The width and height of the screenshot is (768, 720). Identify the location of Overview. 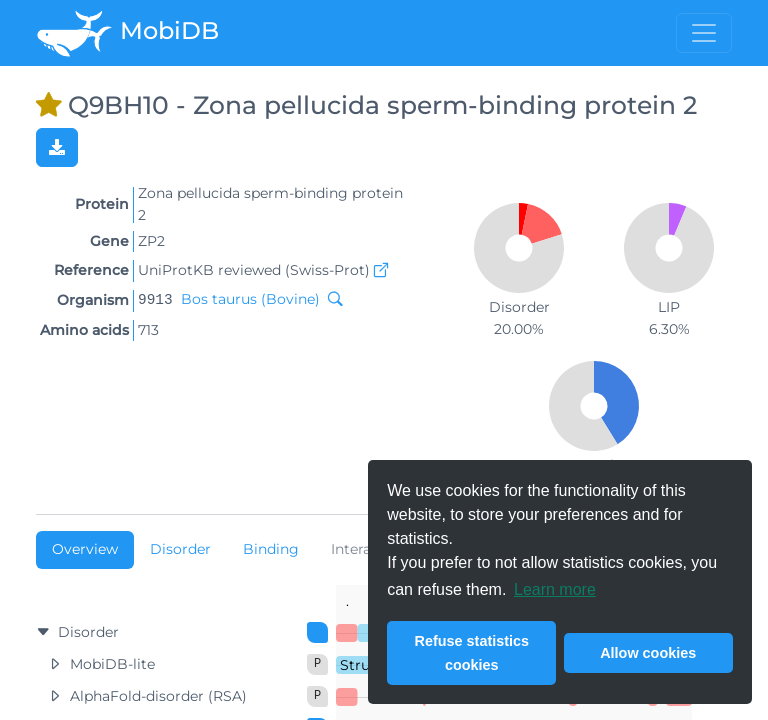
(85, 549).